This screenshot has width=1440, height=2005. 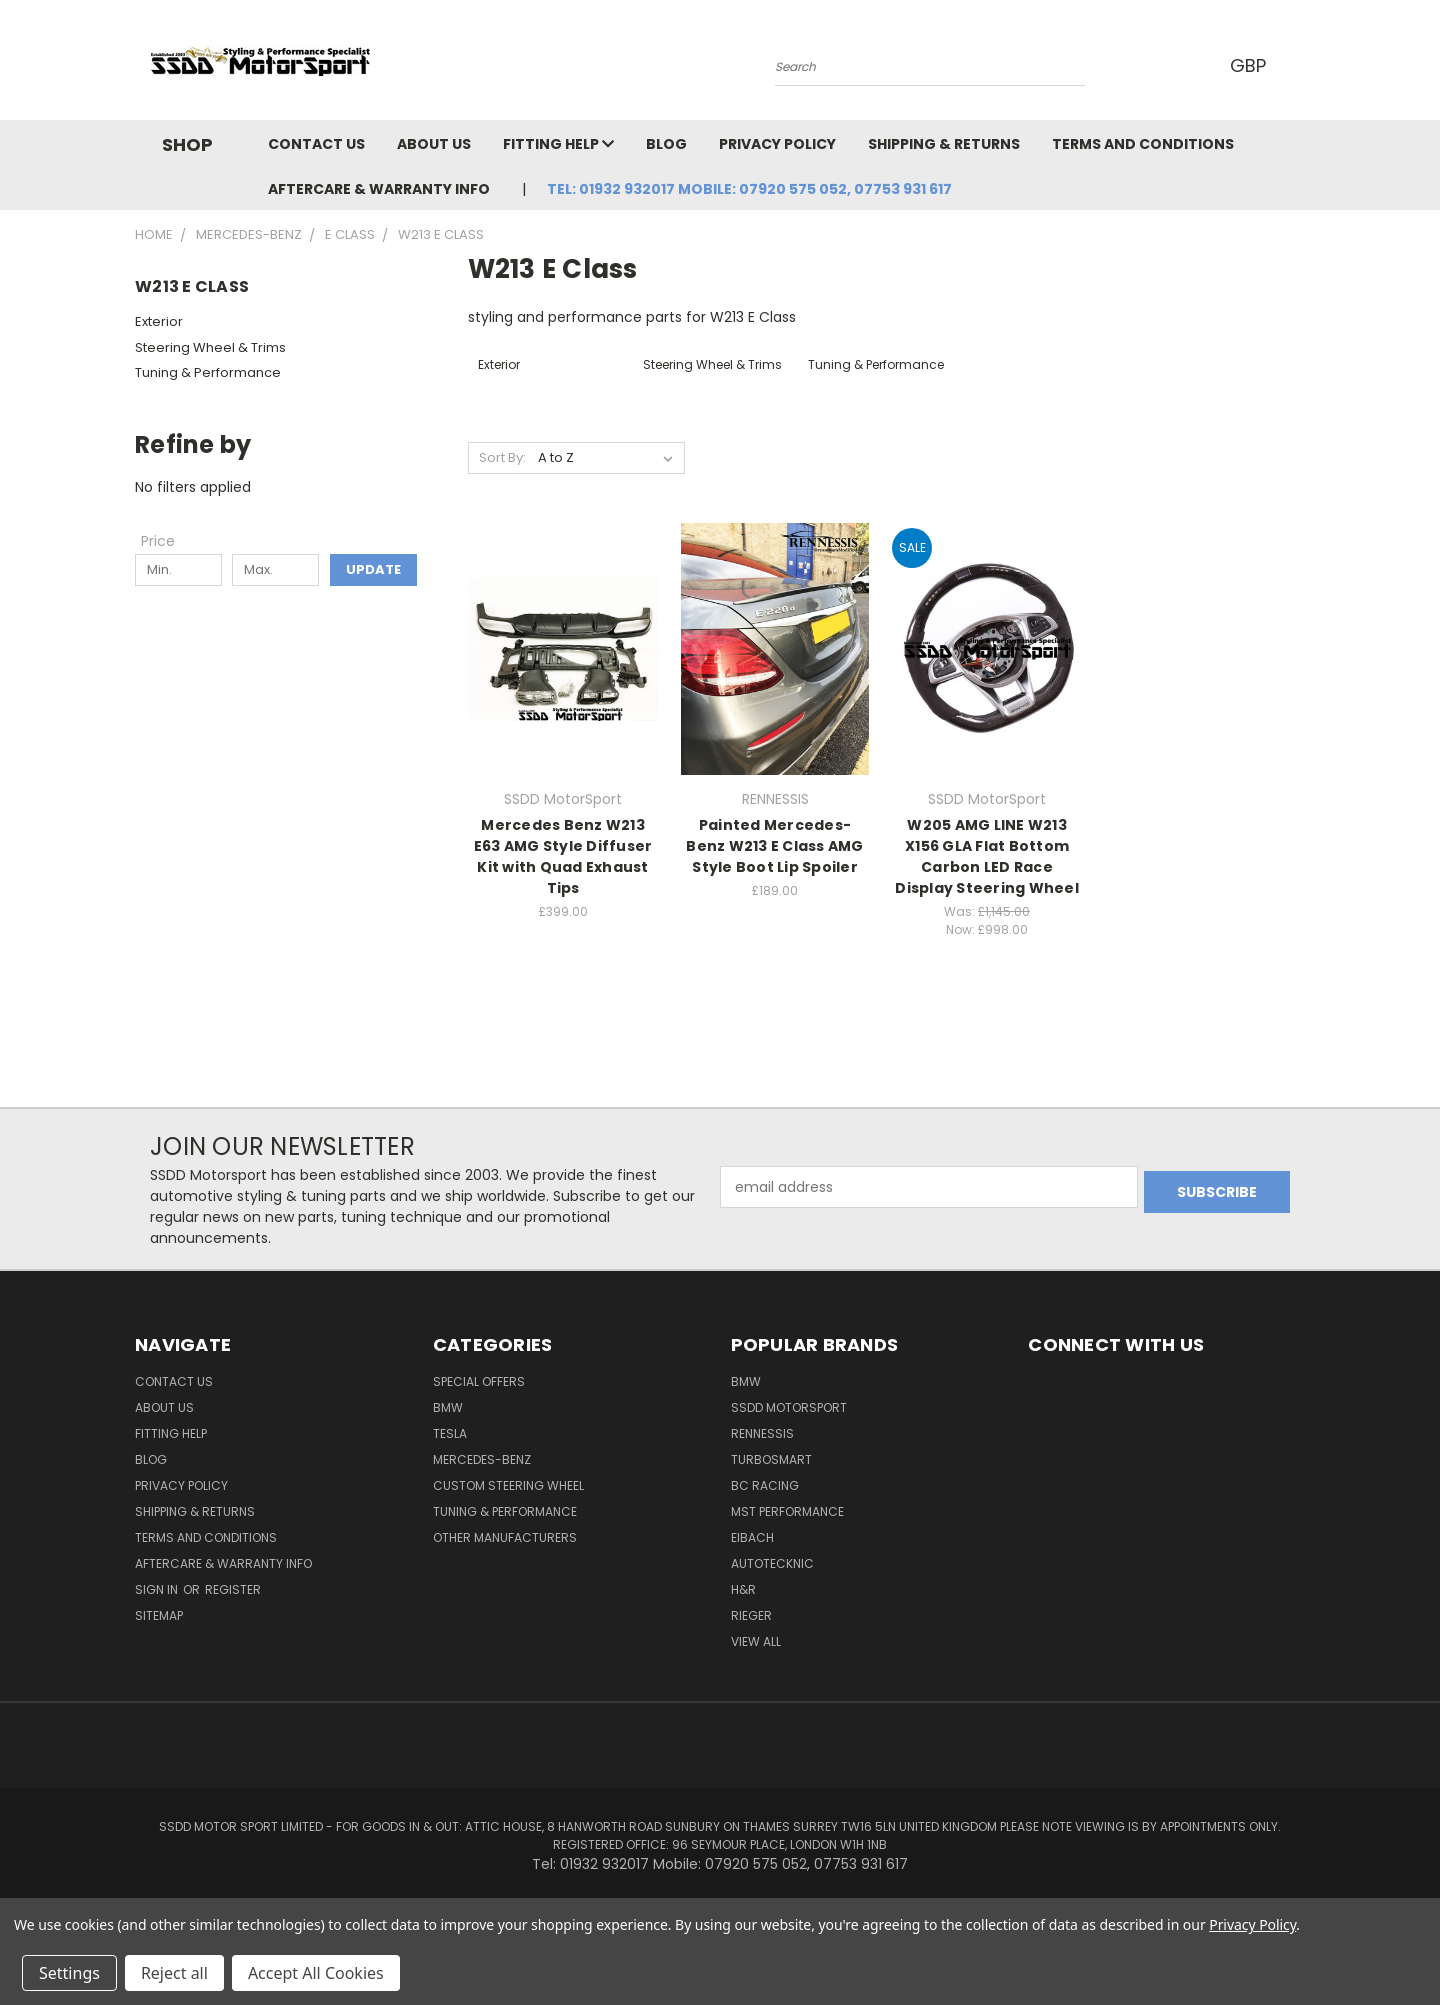 What do you see at coordinates (316, 1973) in the screenshot?
I see `Accept All Cookies` at bounding box center [316, 1973].